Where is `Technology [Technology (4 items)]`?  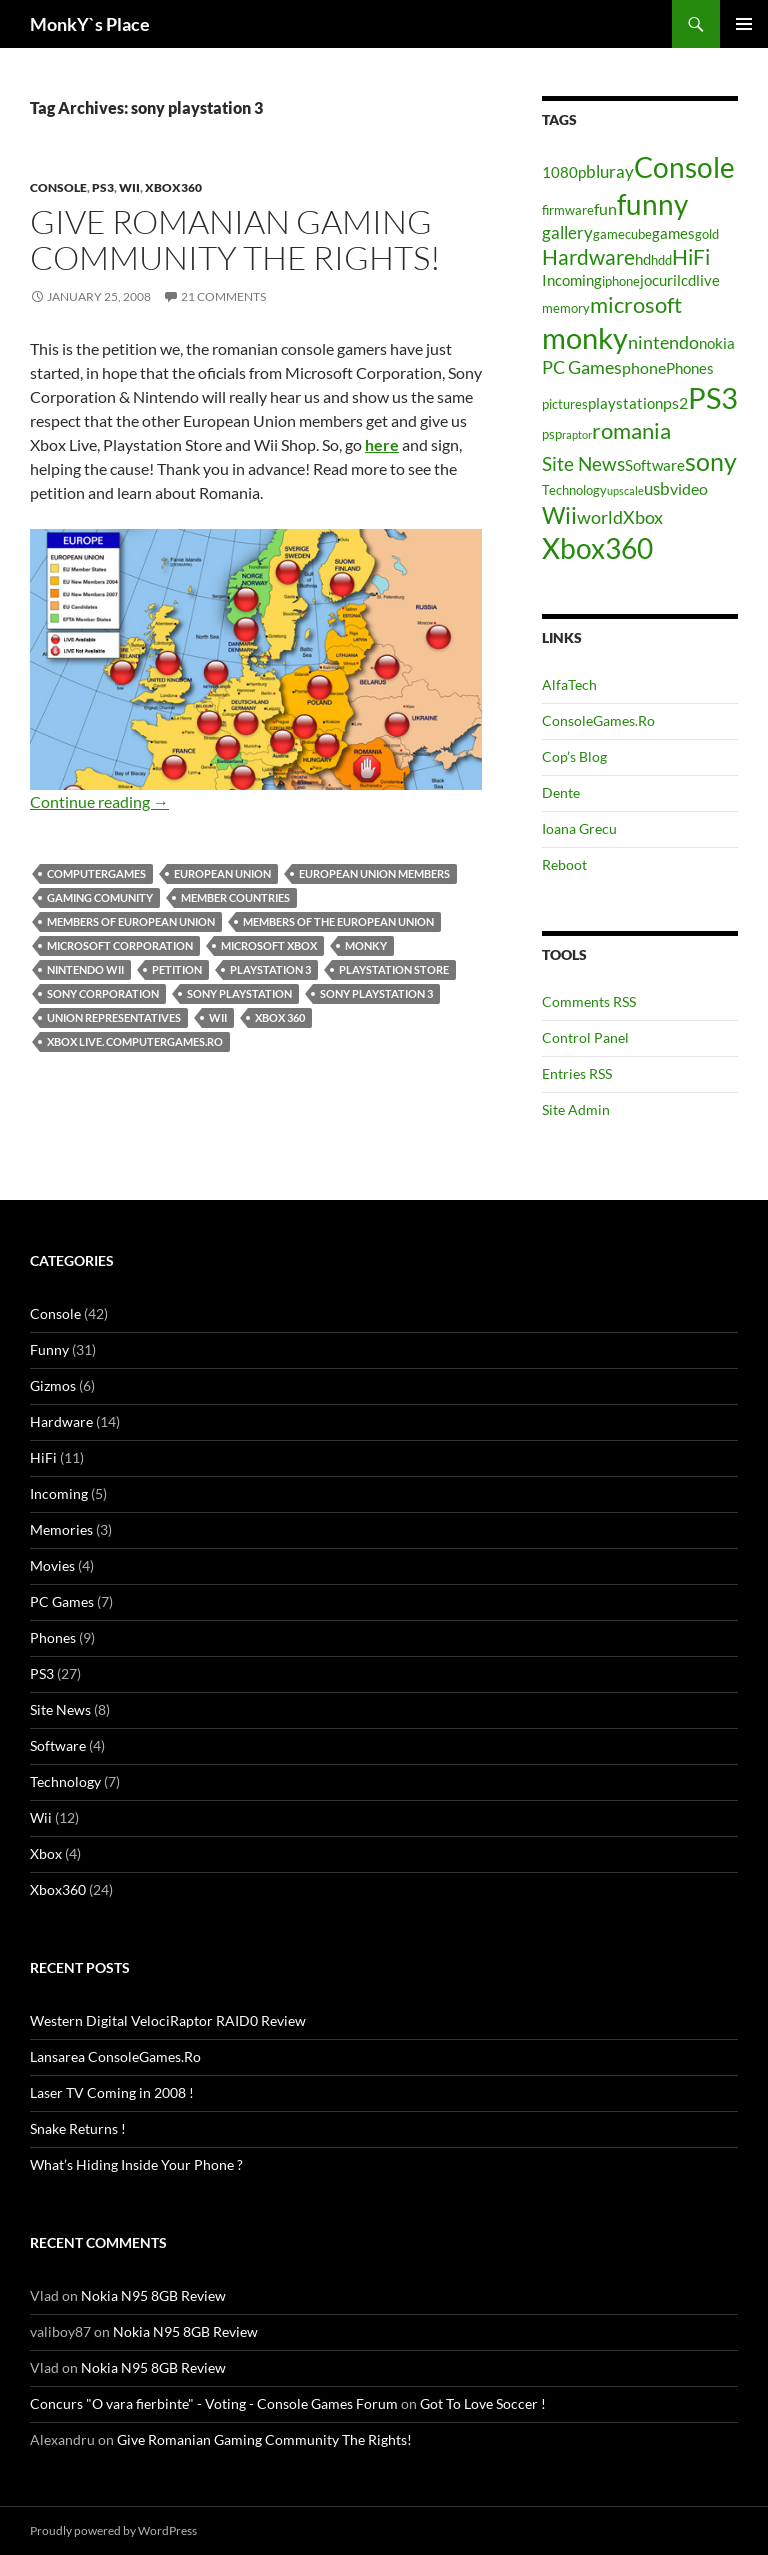
Technology [Technology (4 items)] is located at coordinates (574, 490).